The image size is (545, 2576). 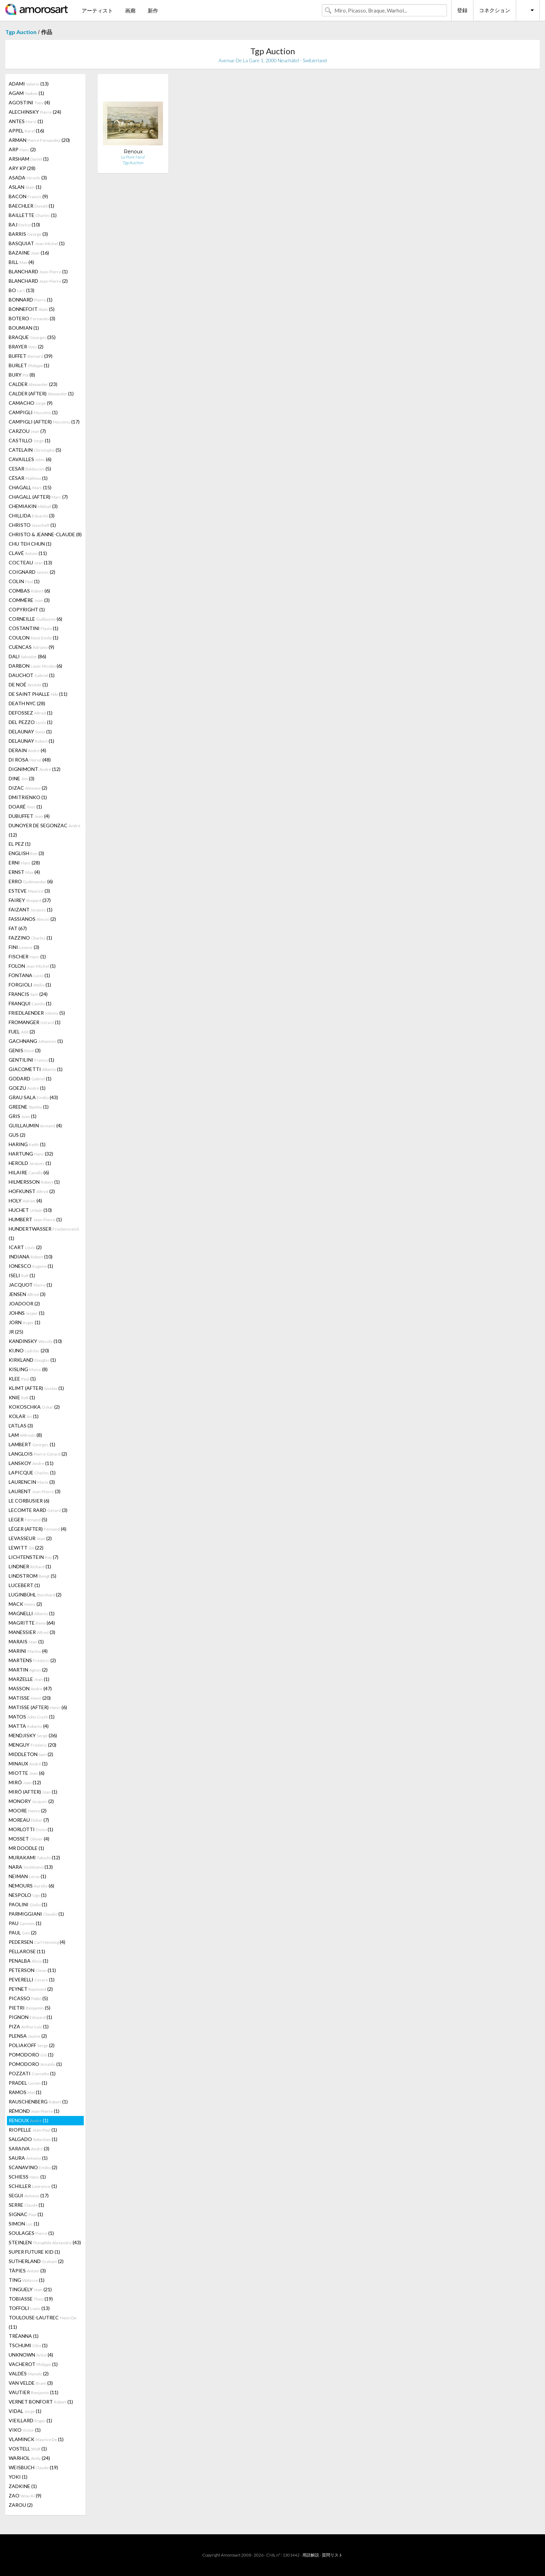 What do you see at coordinates (24, 328) in the screenshot?
I see `BOUMIAN (1)` at bounding box center [24, 328].